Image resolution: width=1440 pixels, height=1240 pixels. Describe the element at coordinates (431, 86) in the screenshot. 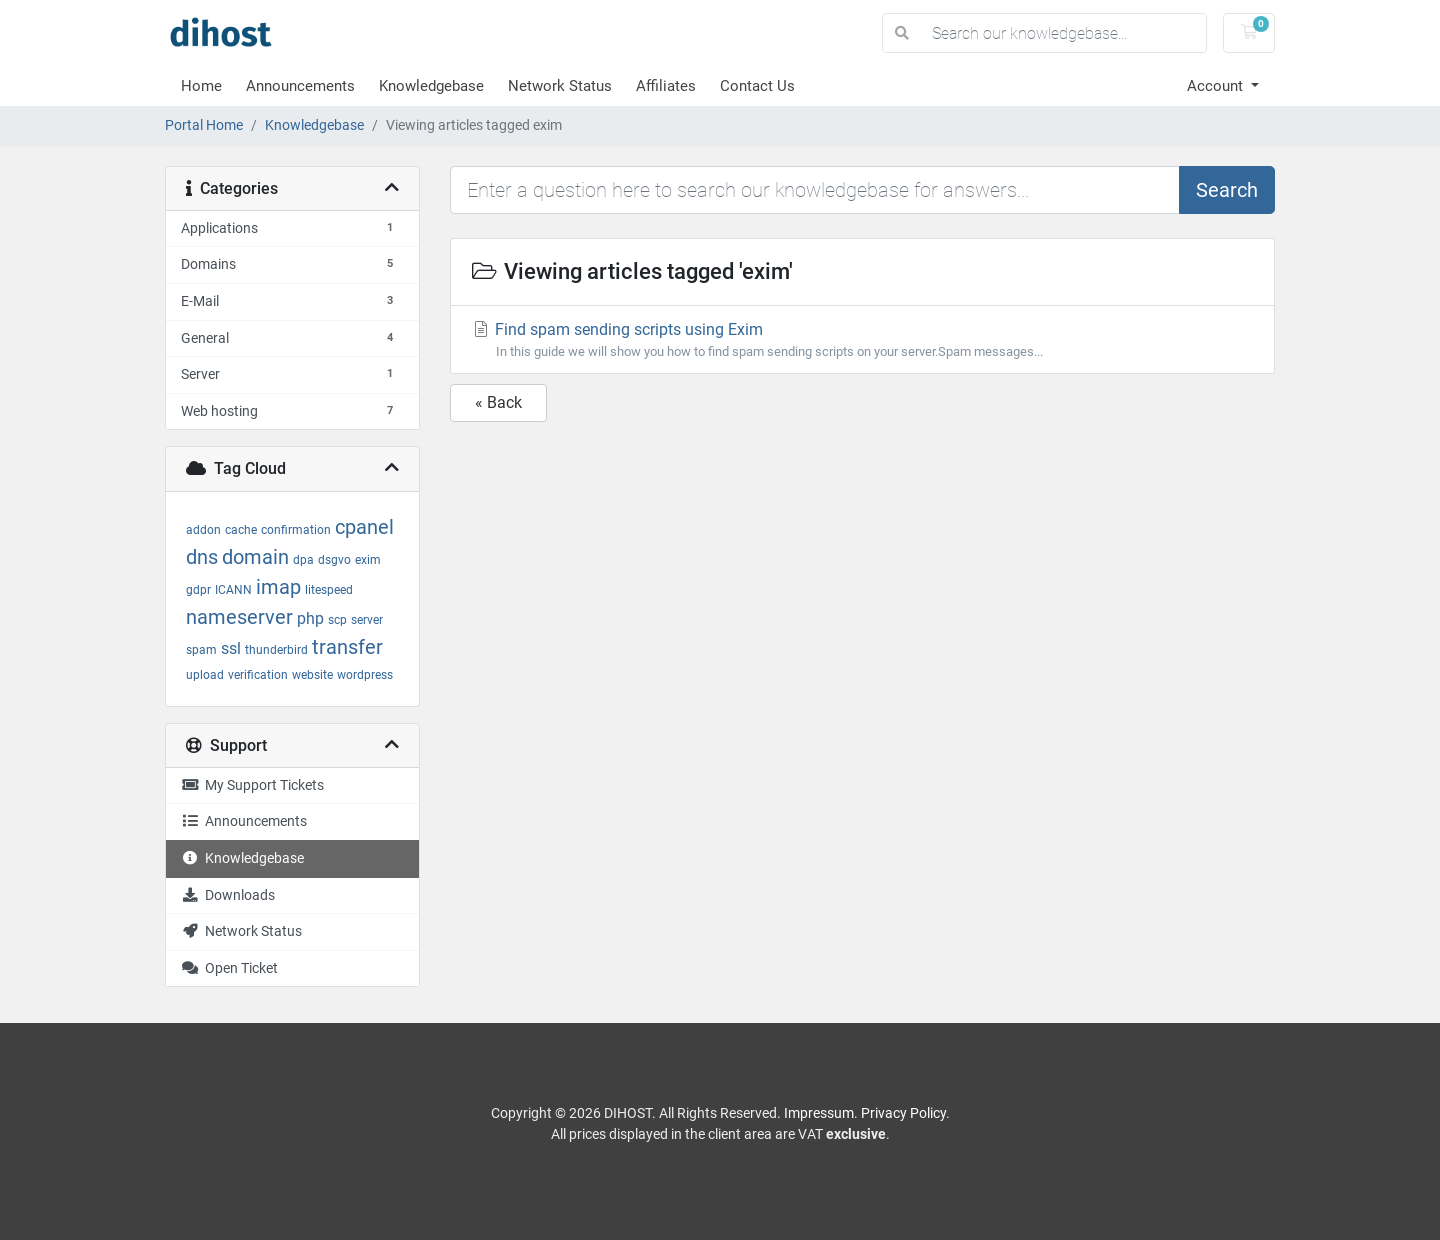

I see `Knowledgebase` at that location.